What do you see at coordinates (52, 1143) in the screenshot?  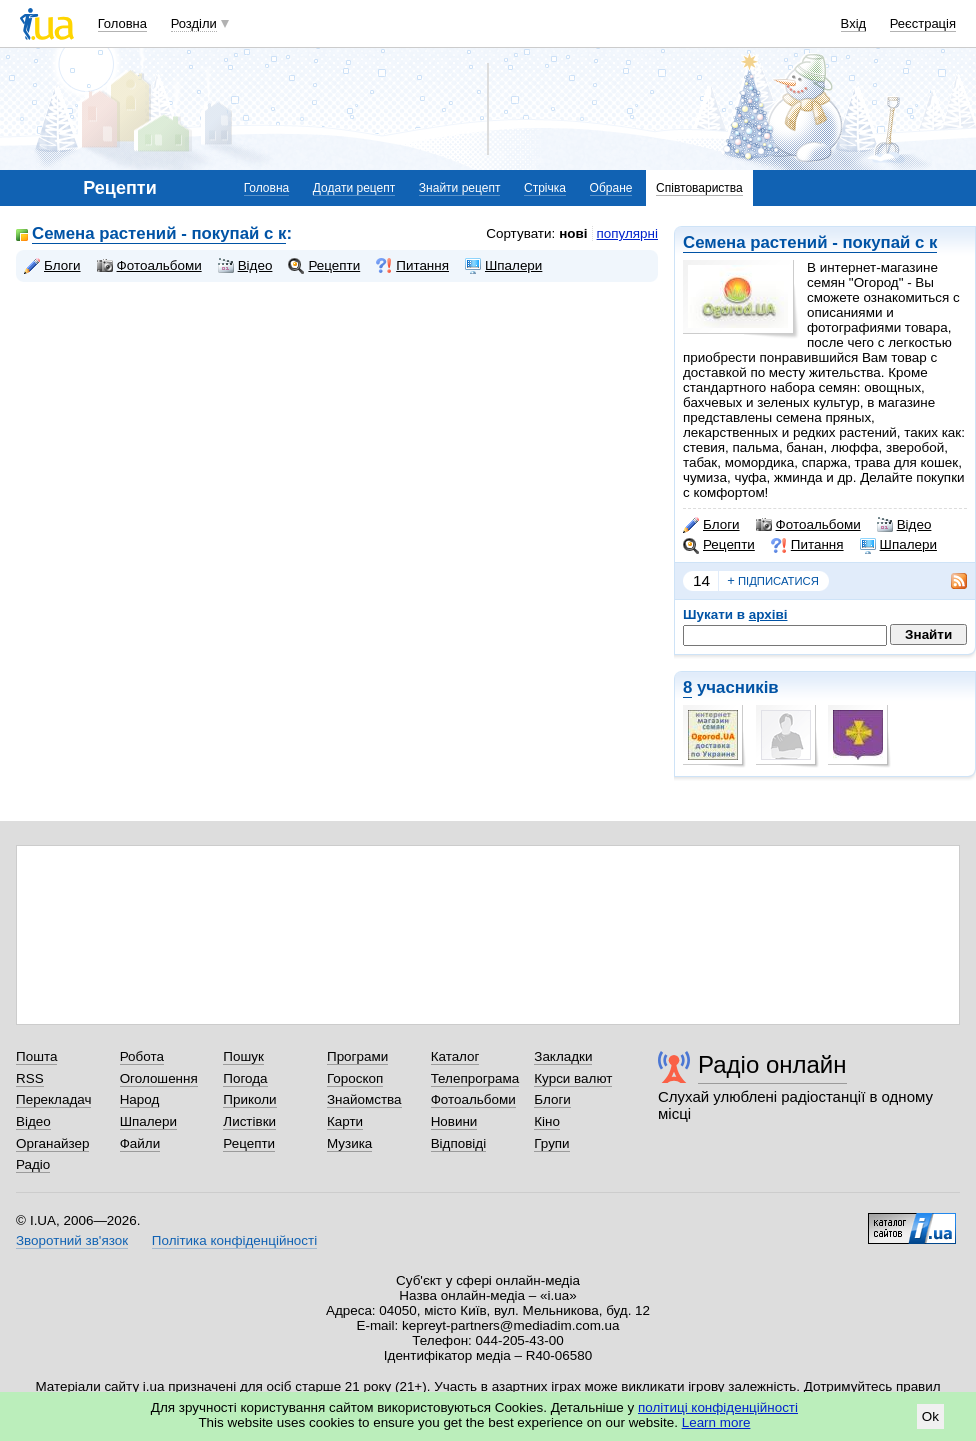 I see `Органайзер` at bounding box center [52, 1143].